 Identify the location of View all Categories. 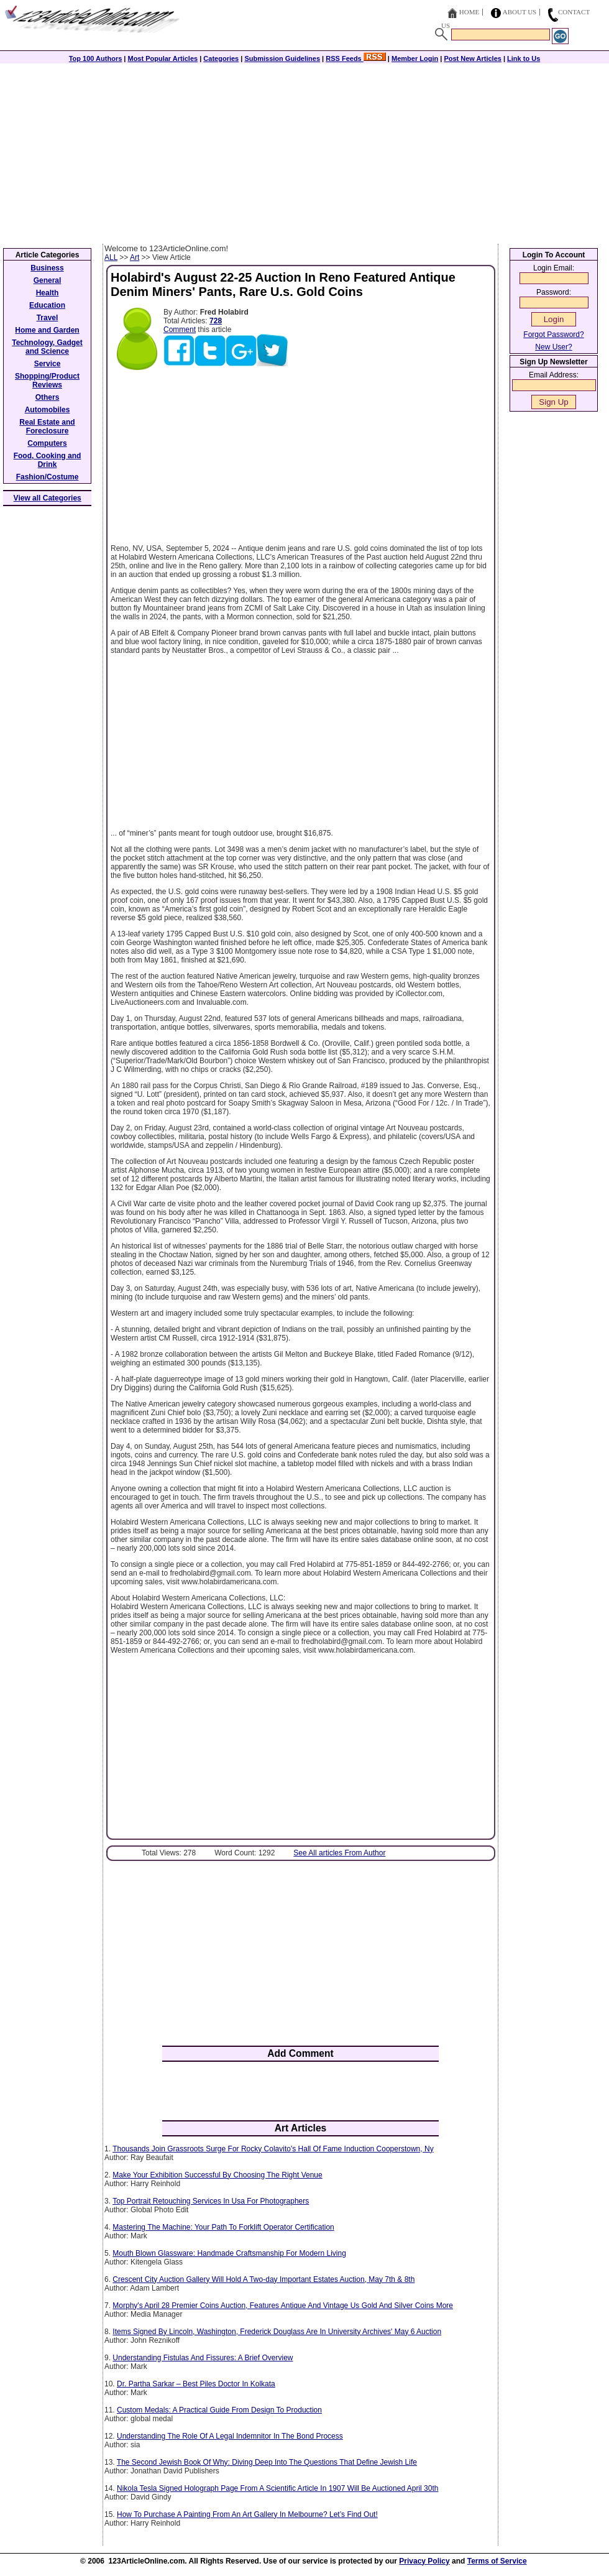
(47, 498).